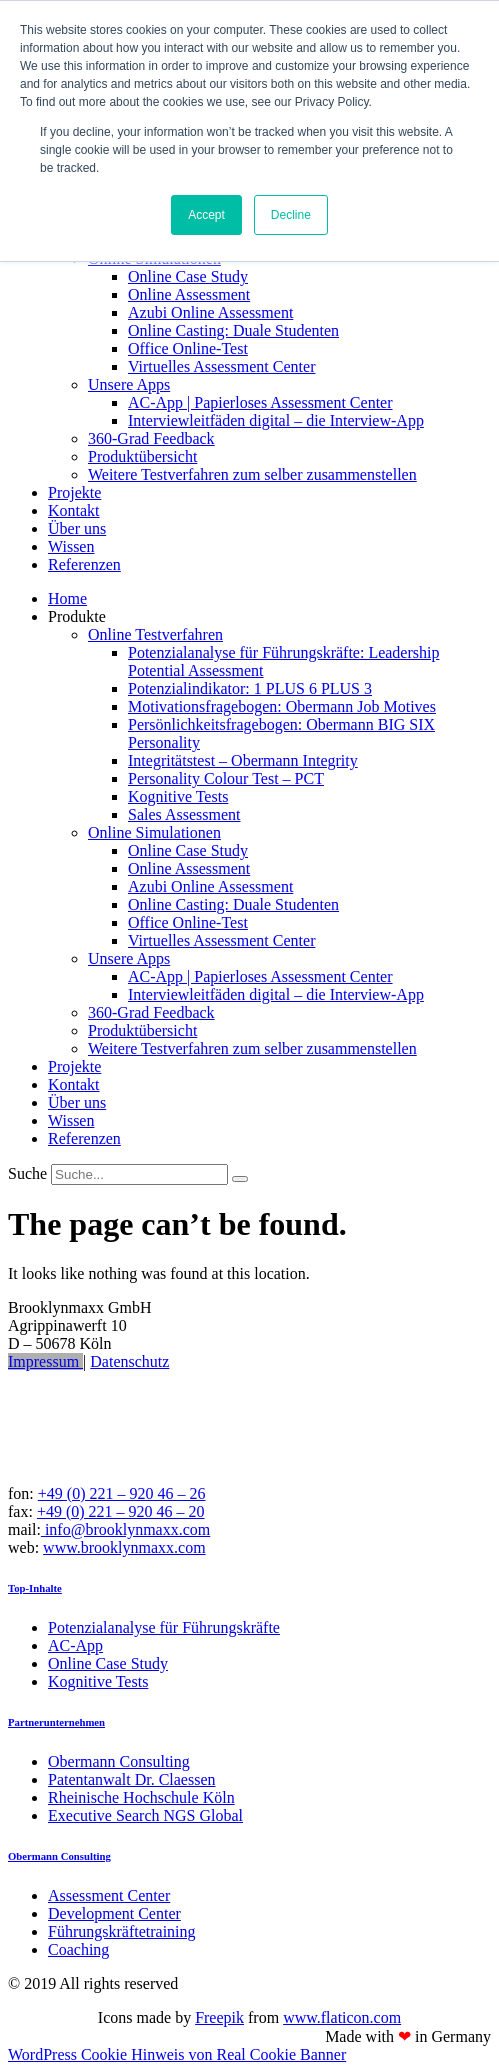 The width and height of the screenshot is (499, 2072). Describe the element at coordinates (45, 1361) in the screenshot. I see `Impressum` at that location.